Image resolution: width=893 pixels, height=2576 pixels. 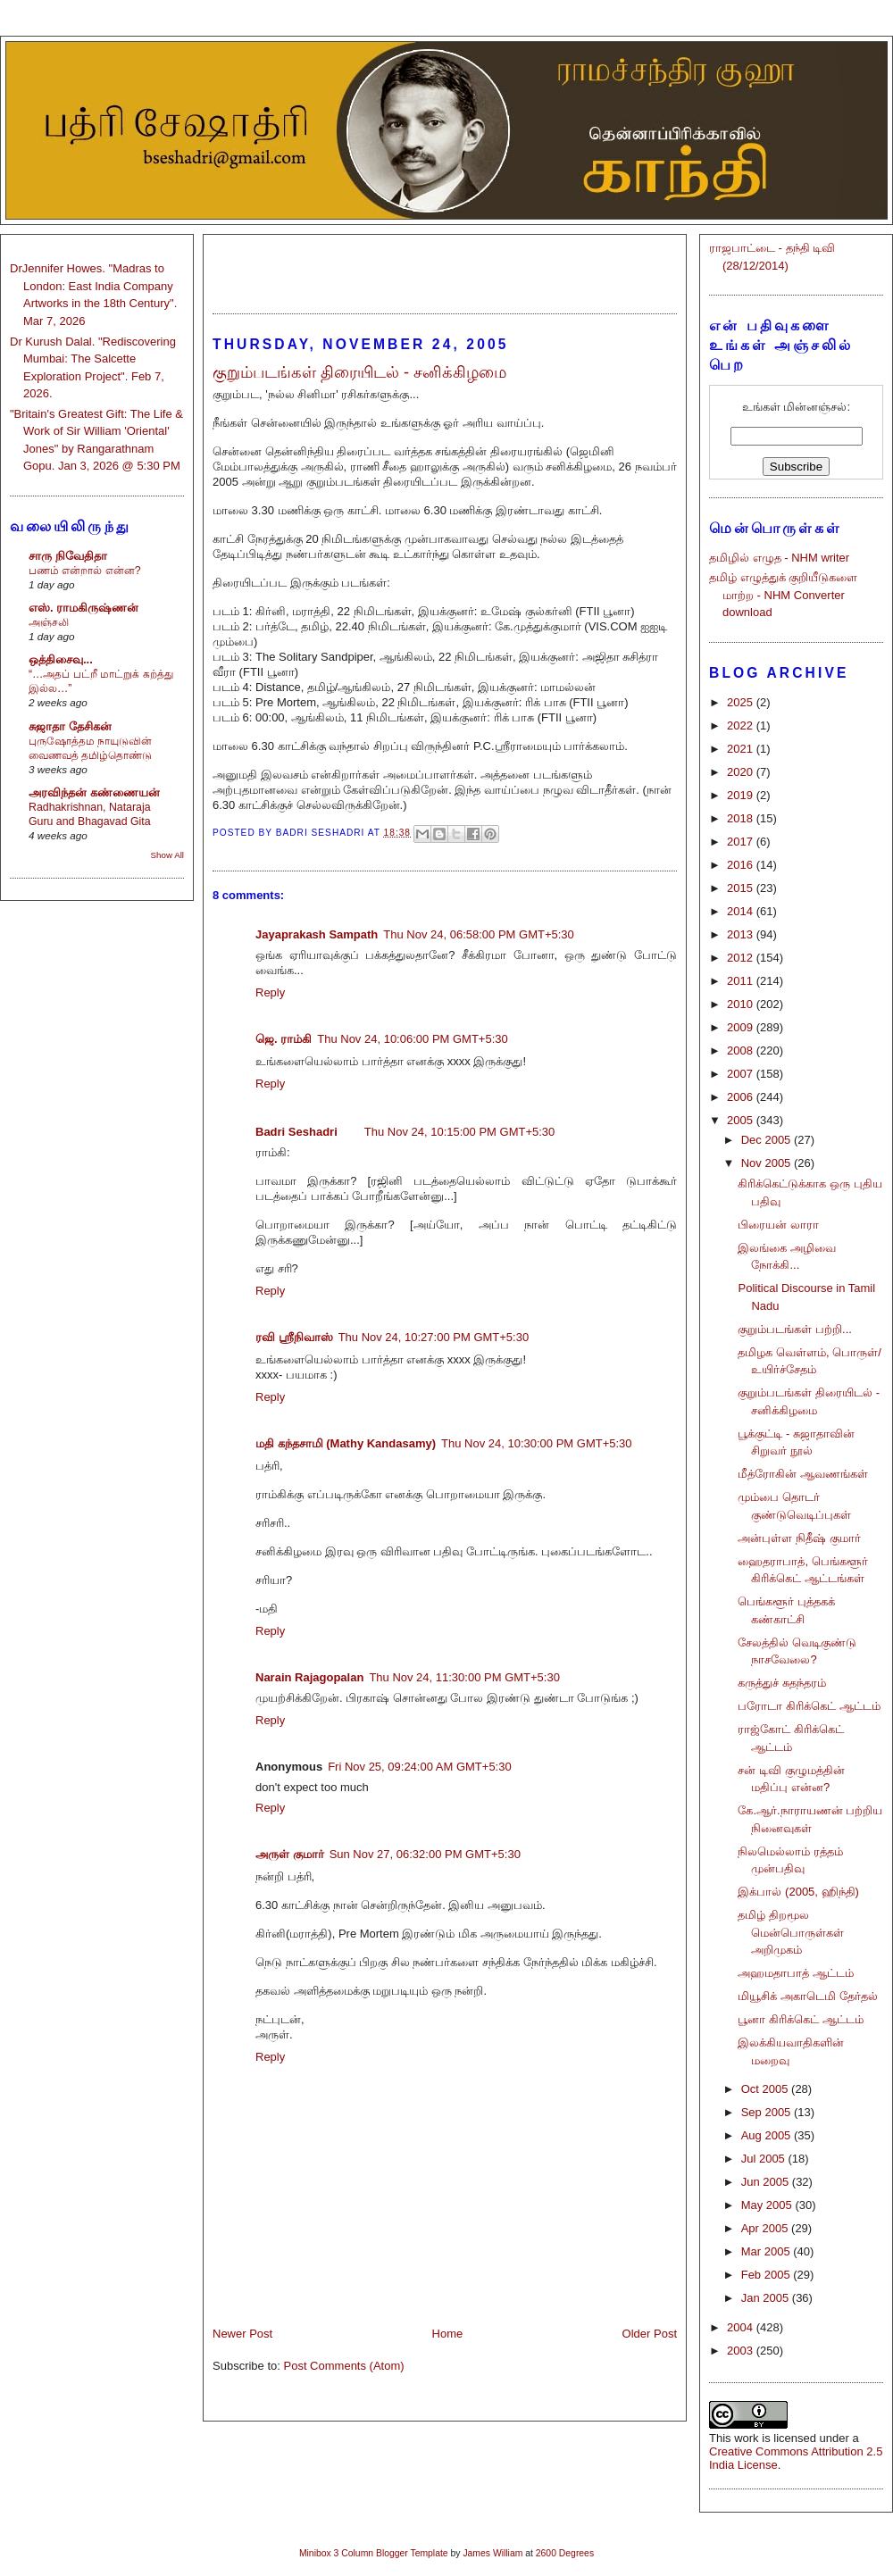 I want to click on 2011, so click(x=741, y=981).